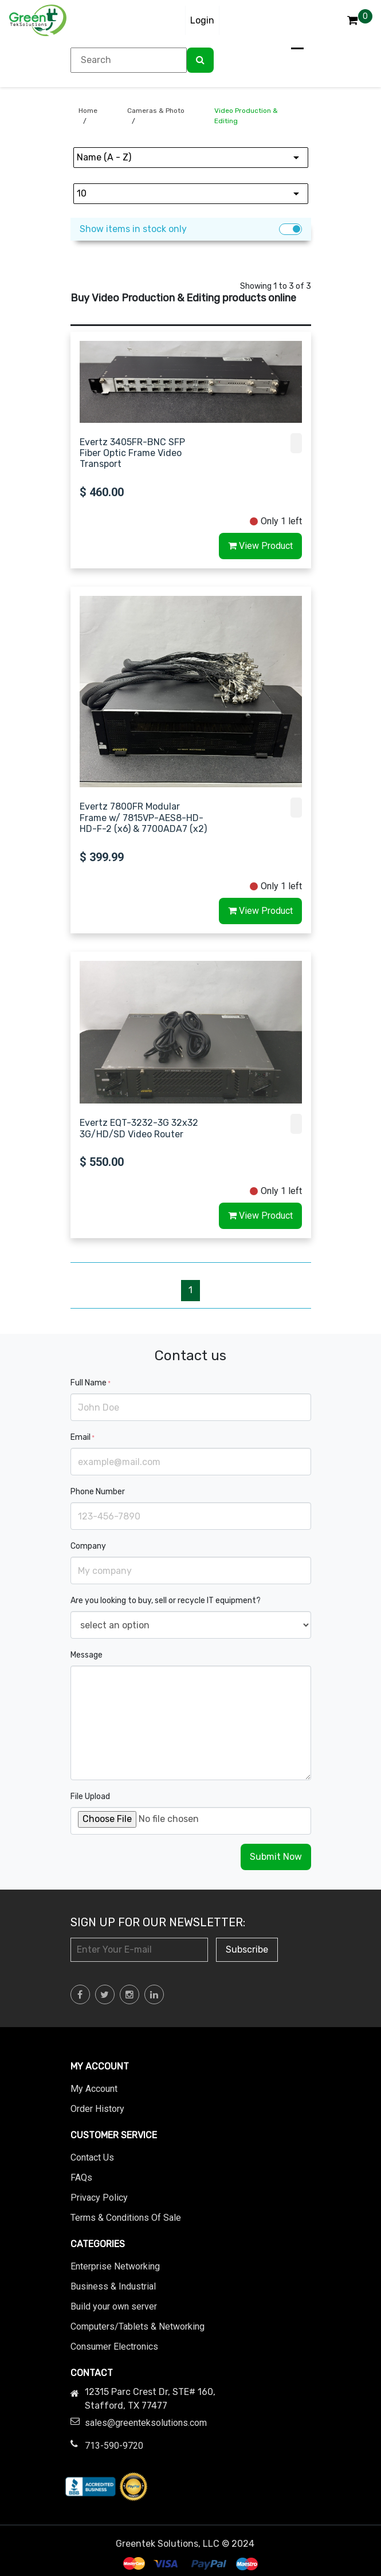 The height and width of the screenshot is (2576, 381). Describe the element at coordinates (125, 2217) in the screenshot. I see `Terms & Conditions Of Sale` at that location.